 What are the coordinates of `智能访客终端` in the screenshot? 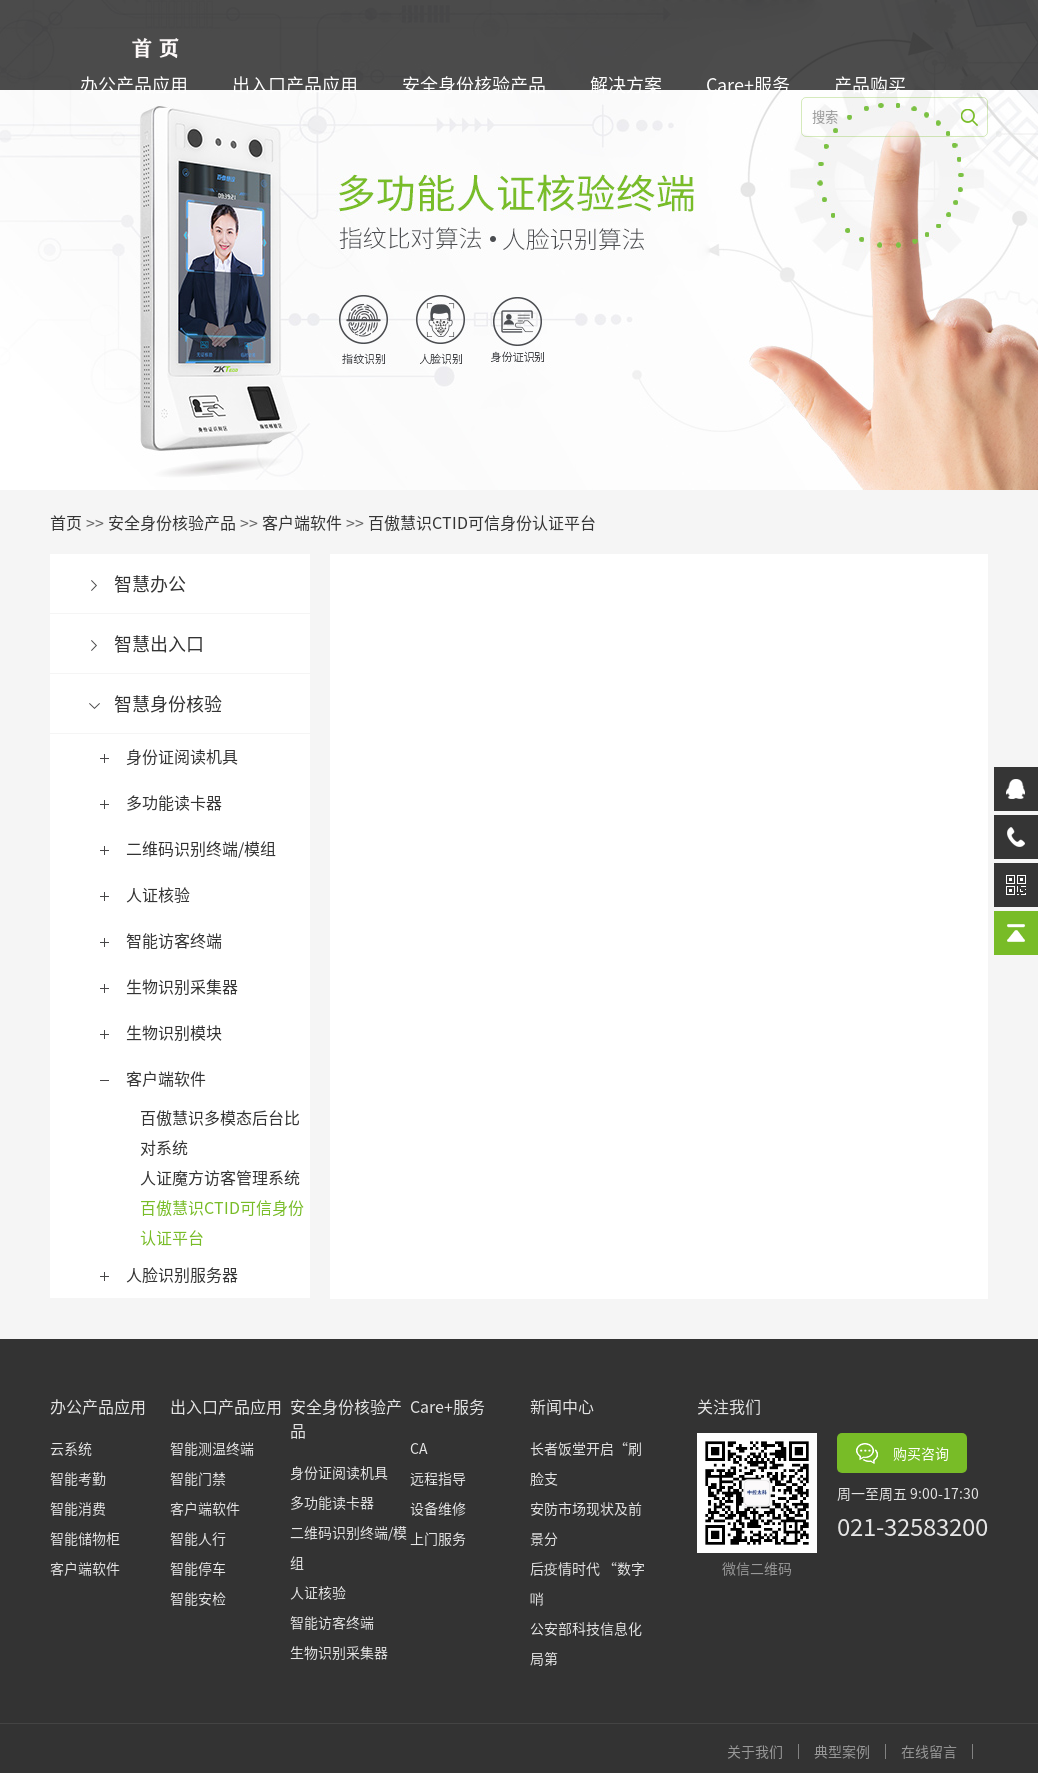 It's located at (179, 940).